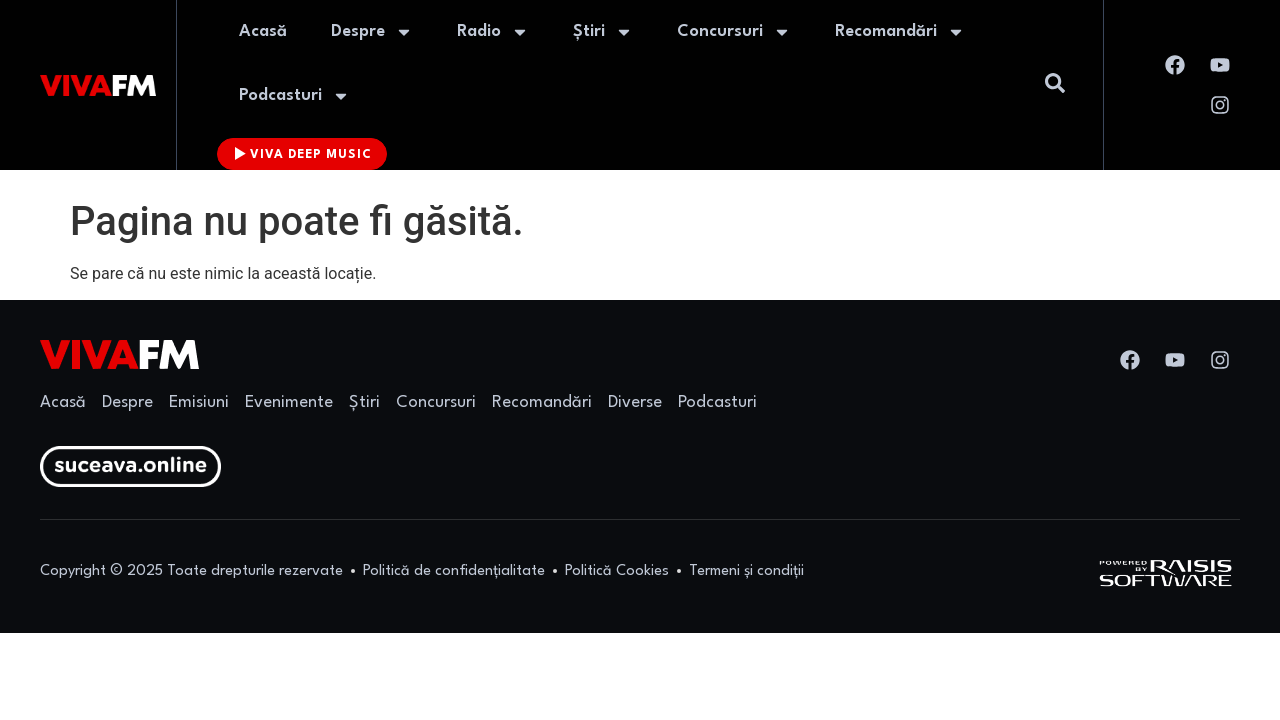 Image resolution: width=1280 pixels, height=720 pixels. What do you see at coordinates (900, 32) in the screenshot?
I see `Recomandări` at bounding box center [900, 32].